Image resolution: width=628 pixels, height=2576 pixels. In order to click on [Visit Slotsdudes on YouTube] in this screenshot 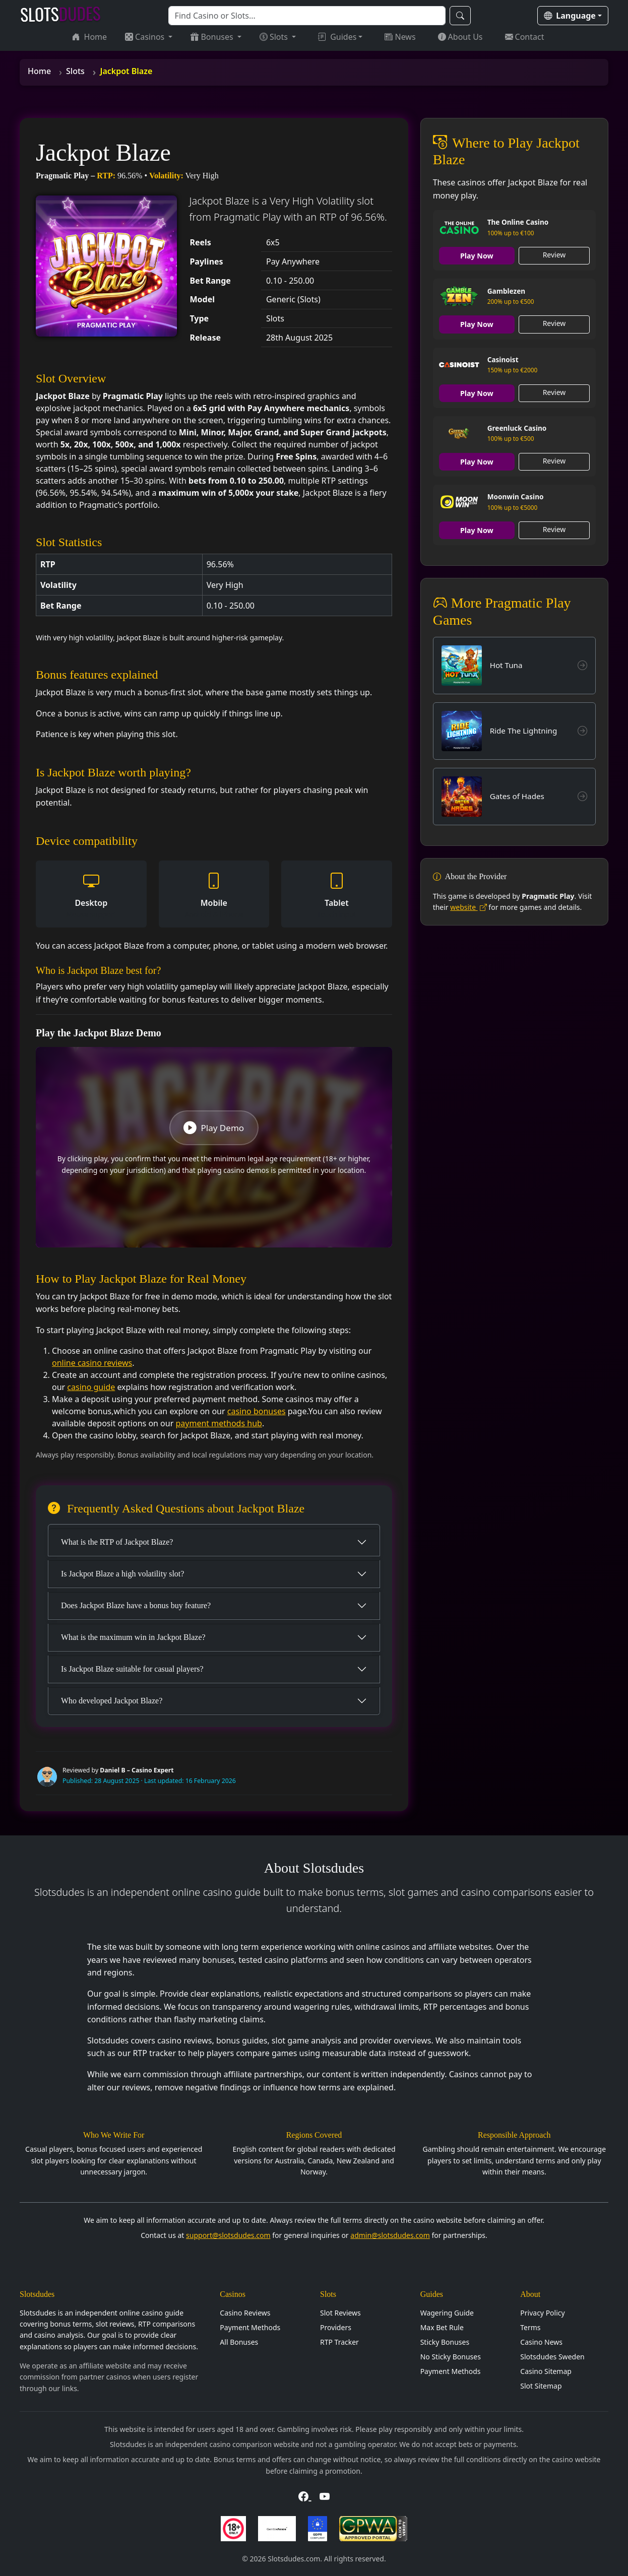, I will do `click(325, 2496)`.